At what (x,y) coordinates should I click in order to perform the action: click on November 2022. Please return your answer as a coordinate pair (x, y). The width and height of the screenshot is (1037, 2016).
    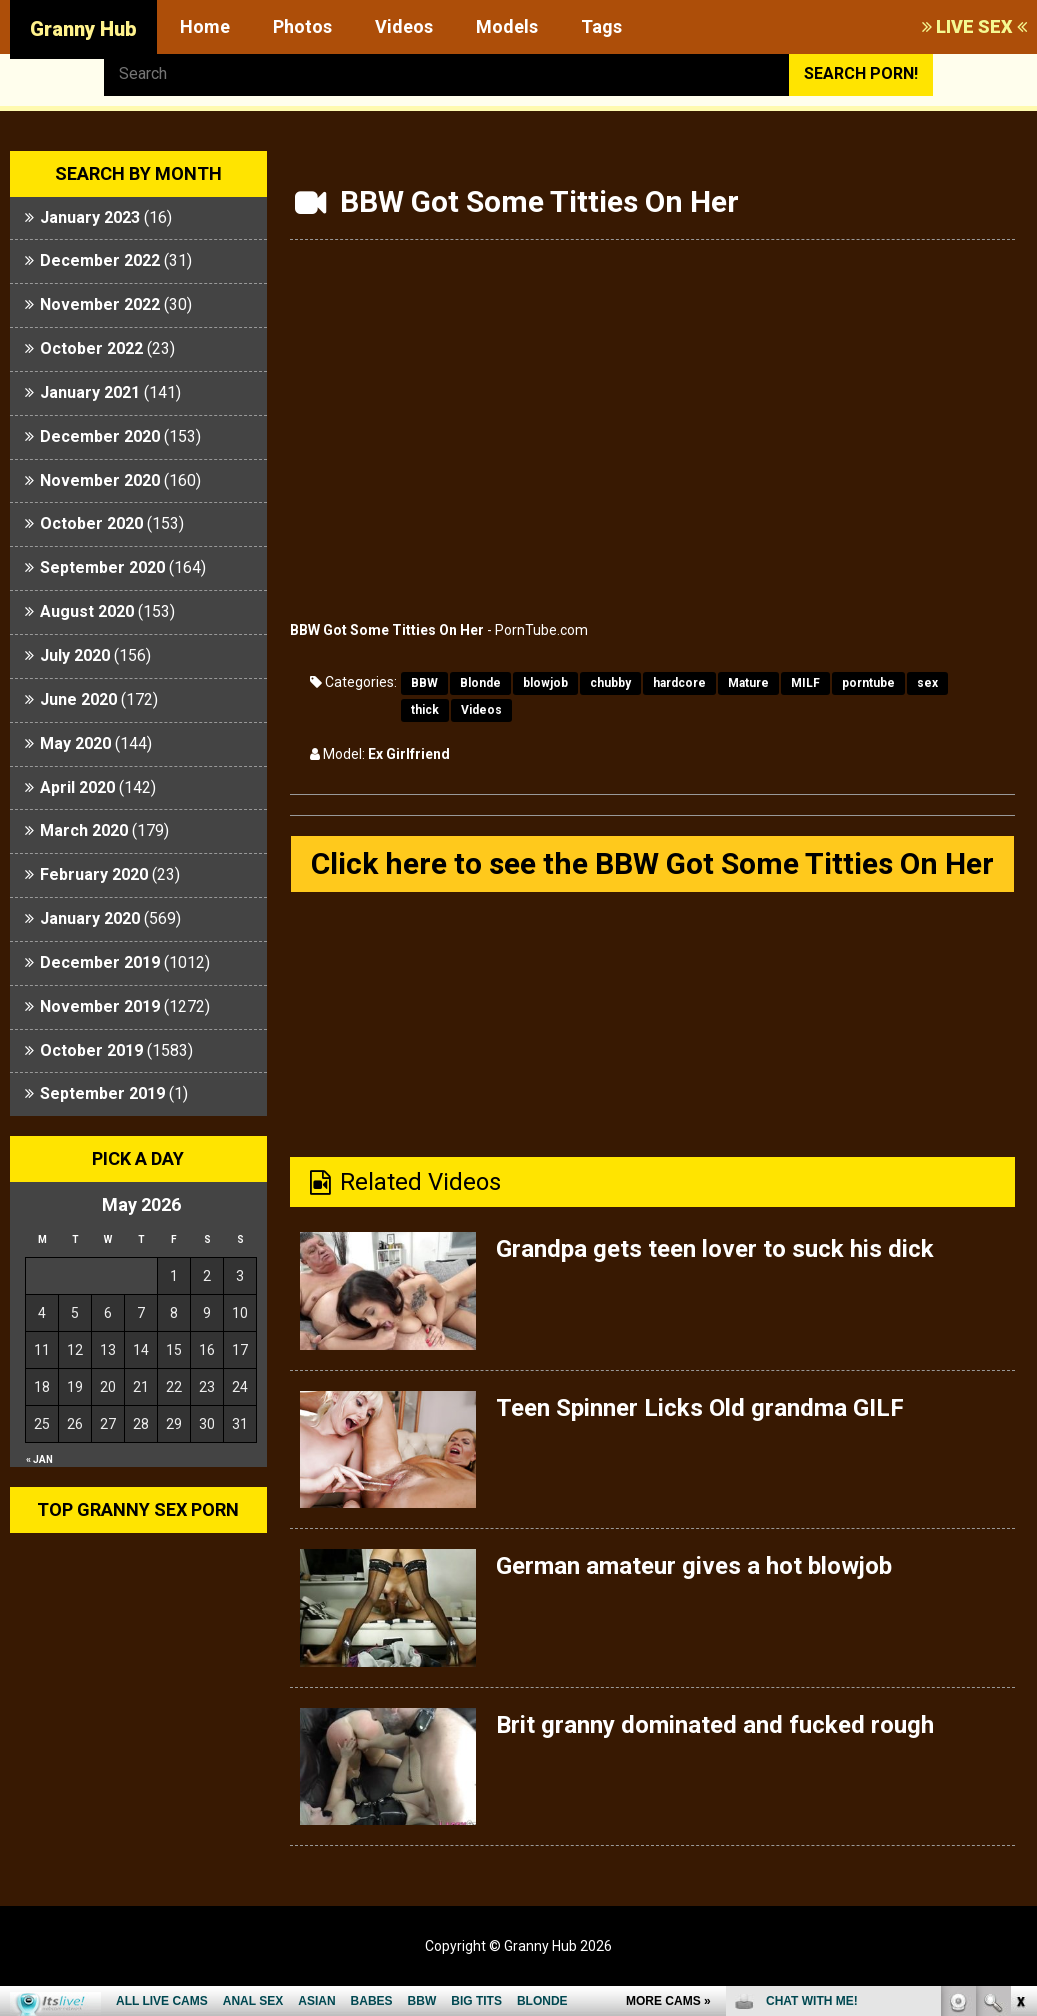
    Looking at the image, I should click on (100, 304).